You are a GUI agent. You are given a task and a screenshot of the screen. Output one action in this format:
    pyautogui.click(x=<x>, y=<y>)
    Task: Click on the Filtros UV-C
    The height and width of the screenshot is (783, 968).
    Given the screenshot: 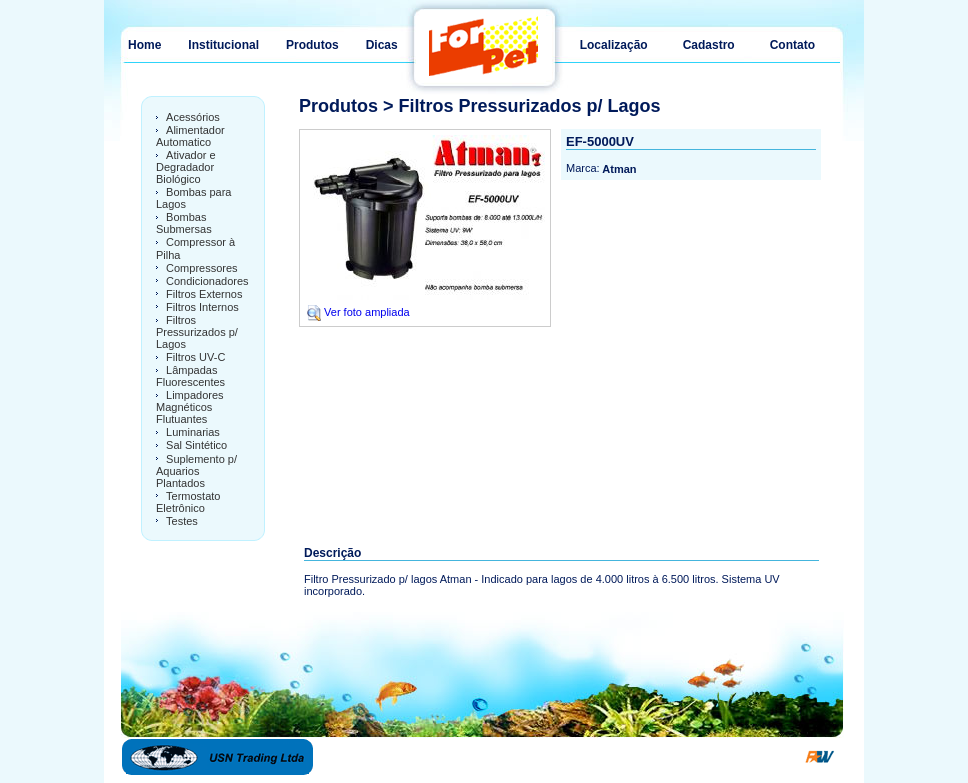 What is the action you would take?
    pyautogui.click(x=195, y=357)
    